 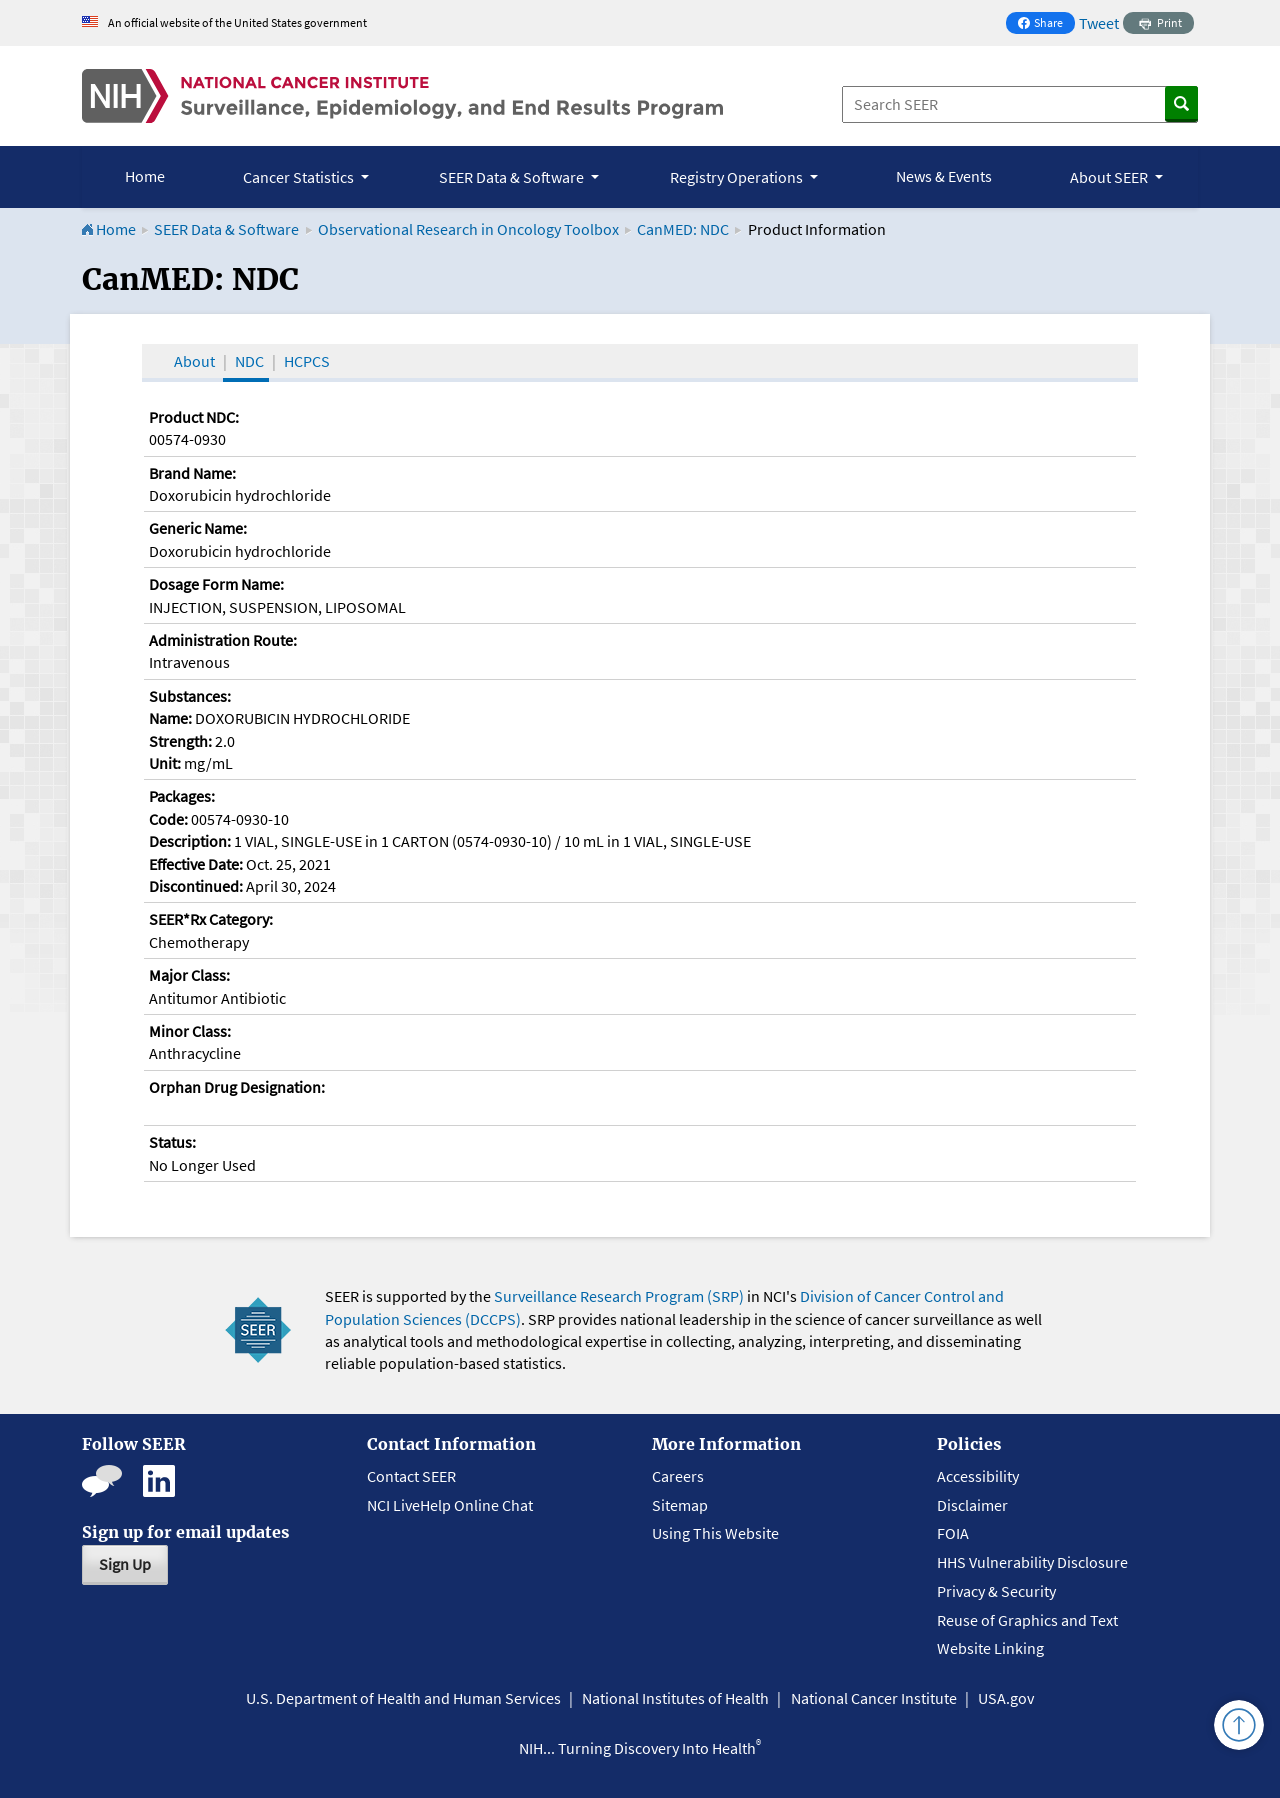 What do you see at coordinates (978, 1476) in the screenshot?
I see `Accessibility` at bounding box center [978, 1476].